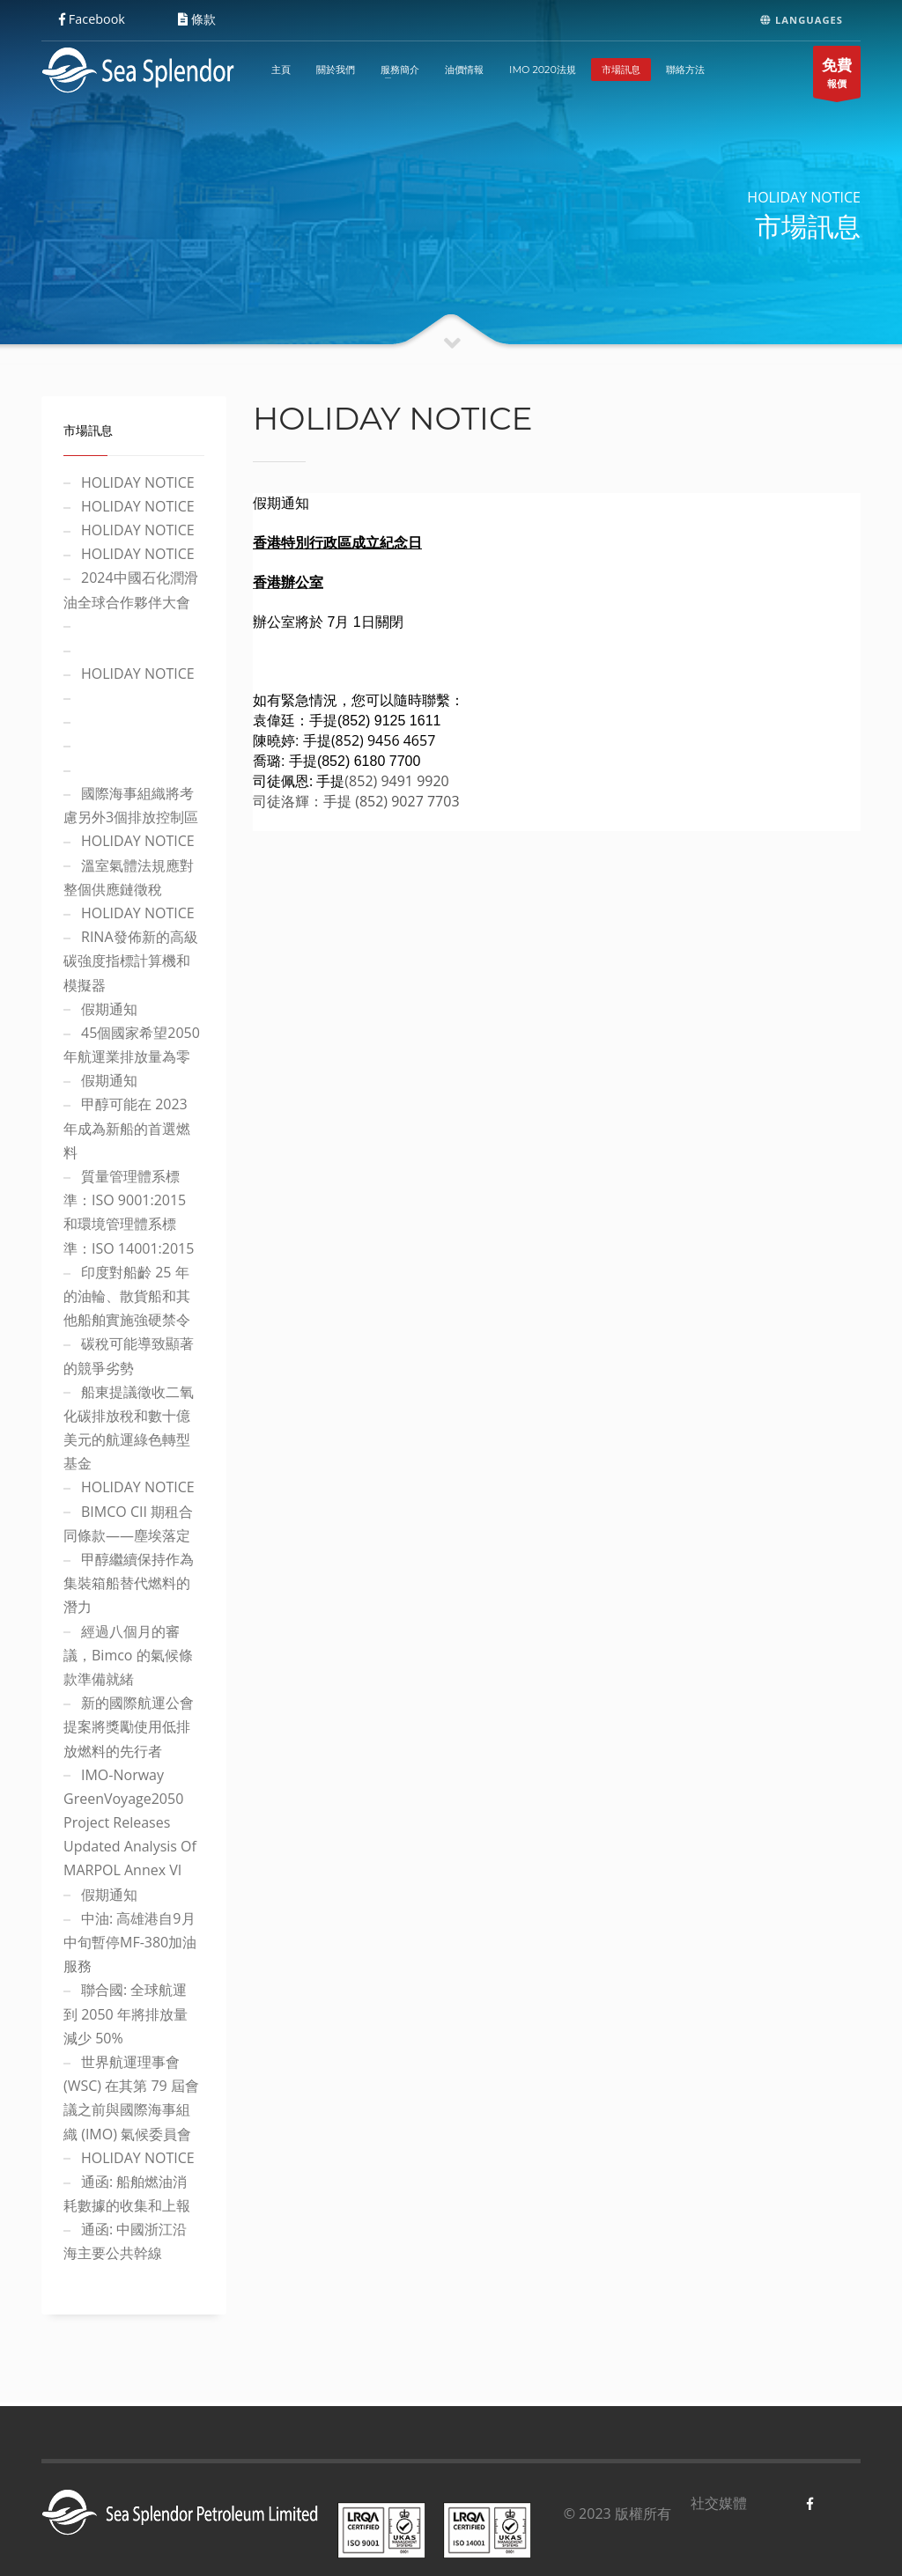  I want to click on 聯絡方法, so click(685, 69).